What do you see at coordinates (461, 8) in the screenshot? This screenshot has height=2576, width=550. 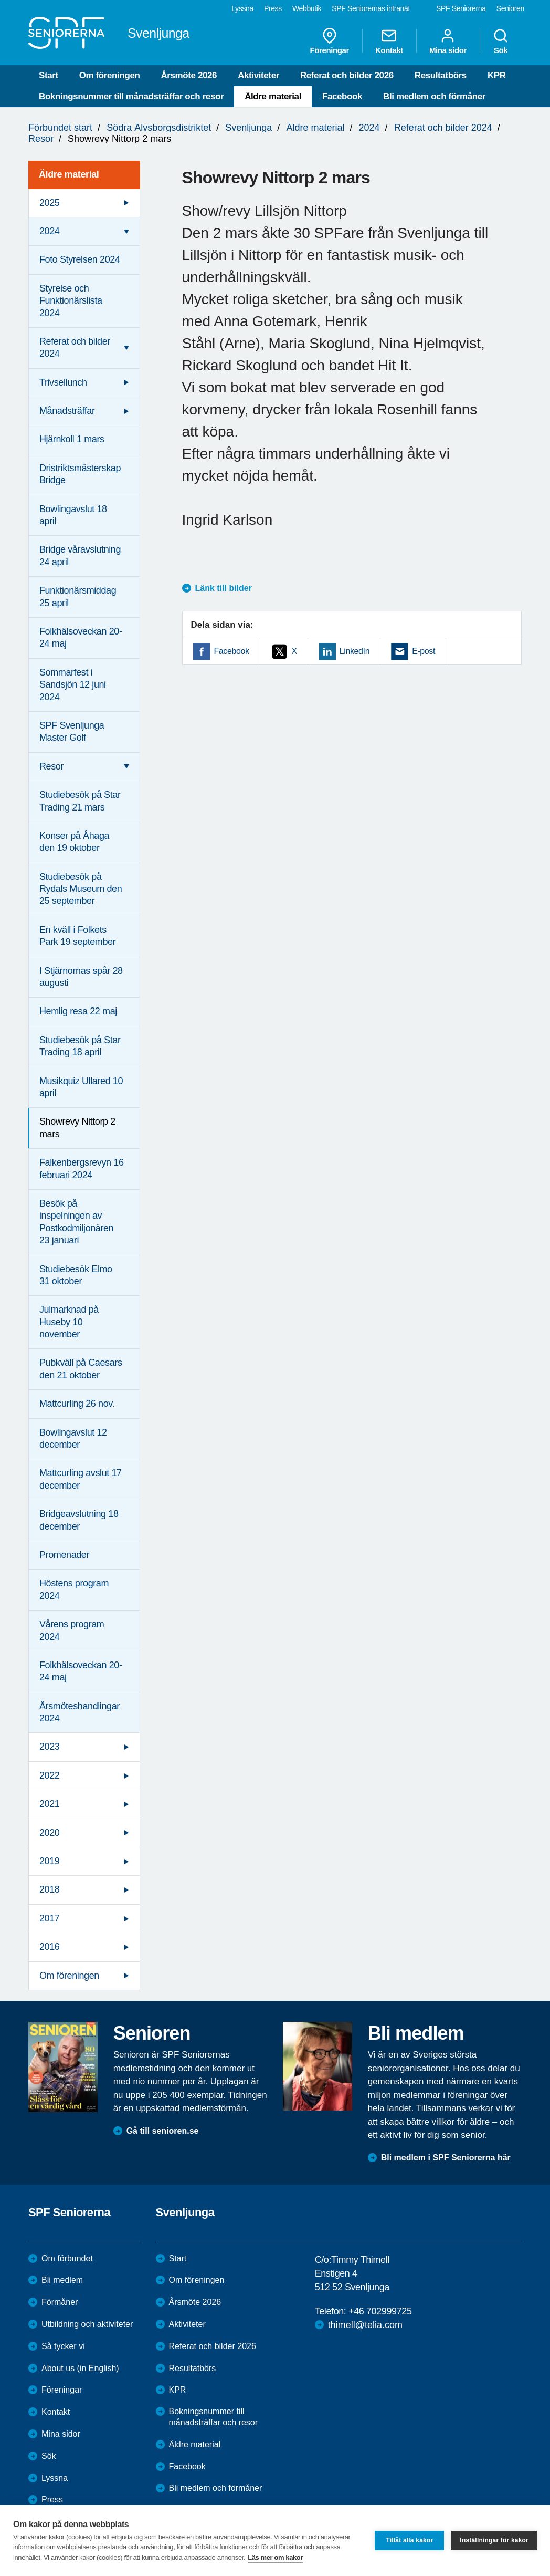 I see `SPF Seniorerna [menuitem]` at bounding box center [461, 8].